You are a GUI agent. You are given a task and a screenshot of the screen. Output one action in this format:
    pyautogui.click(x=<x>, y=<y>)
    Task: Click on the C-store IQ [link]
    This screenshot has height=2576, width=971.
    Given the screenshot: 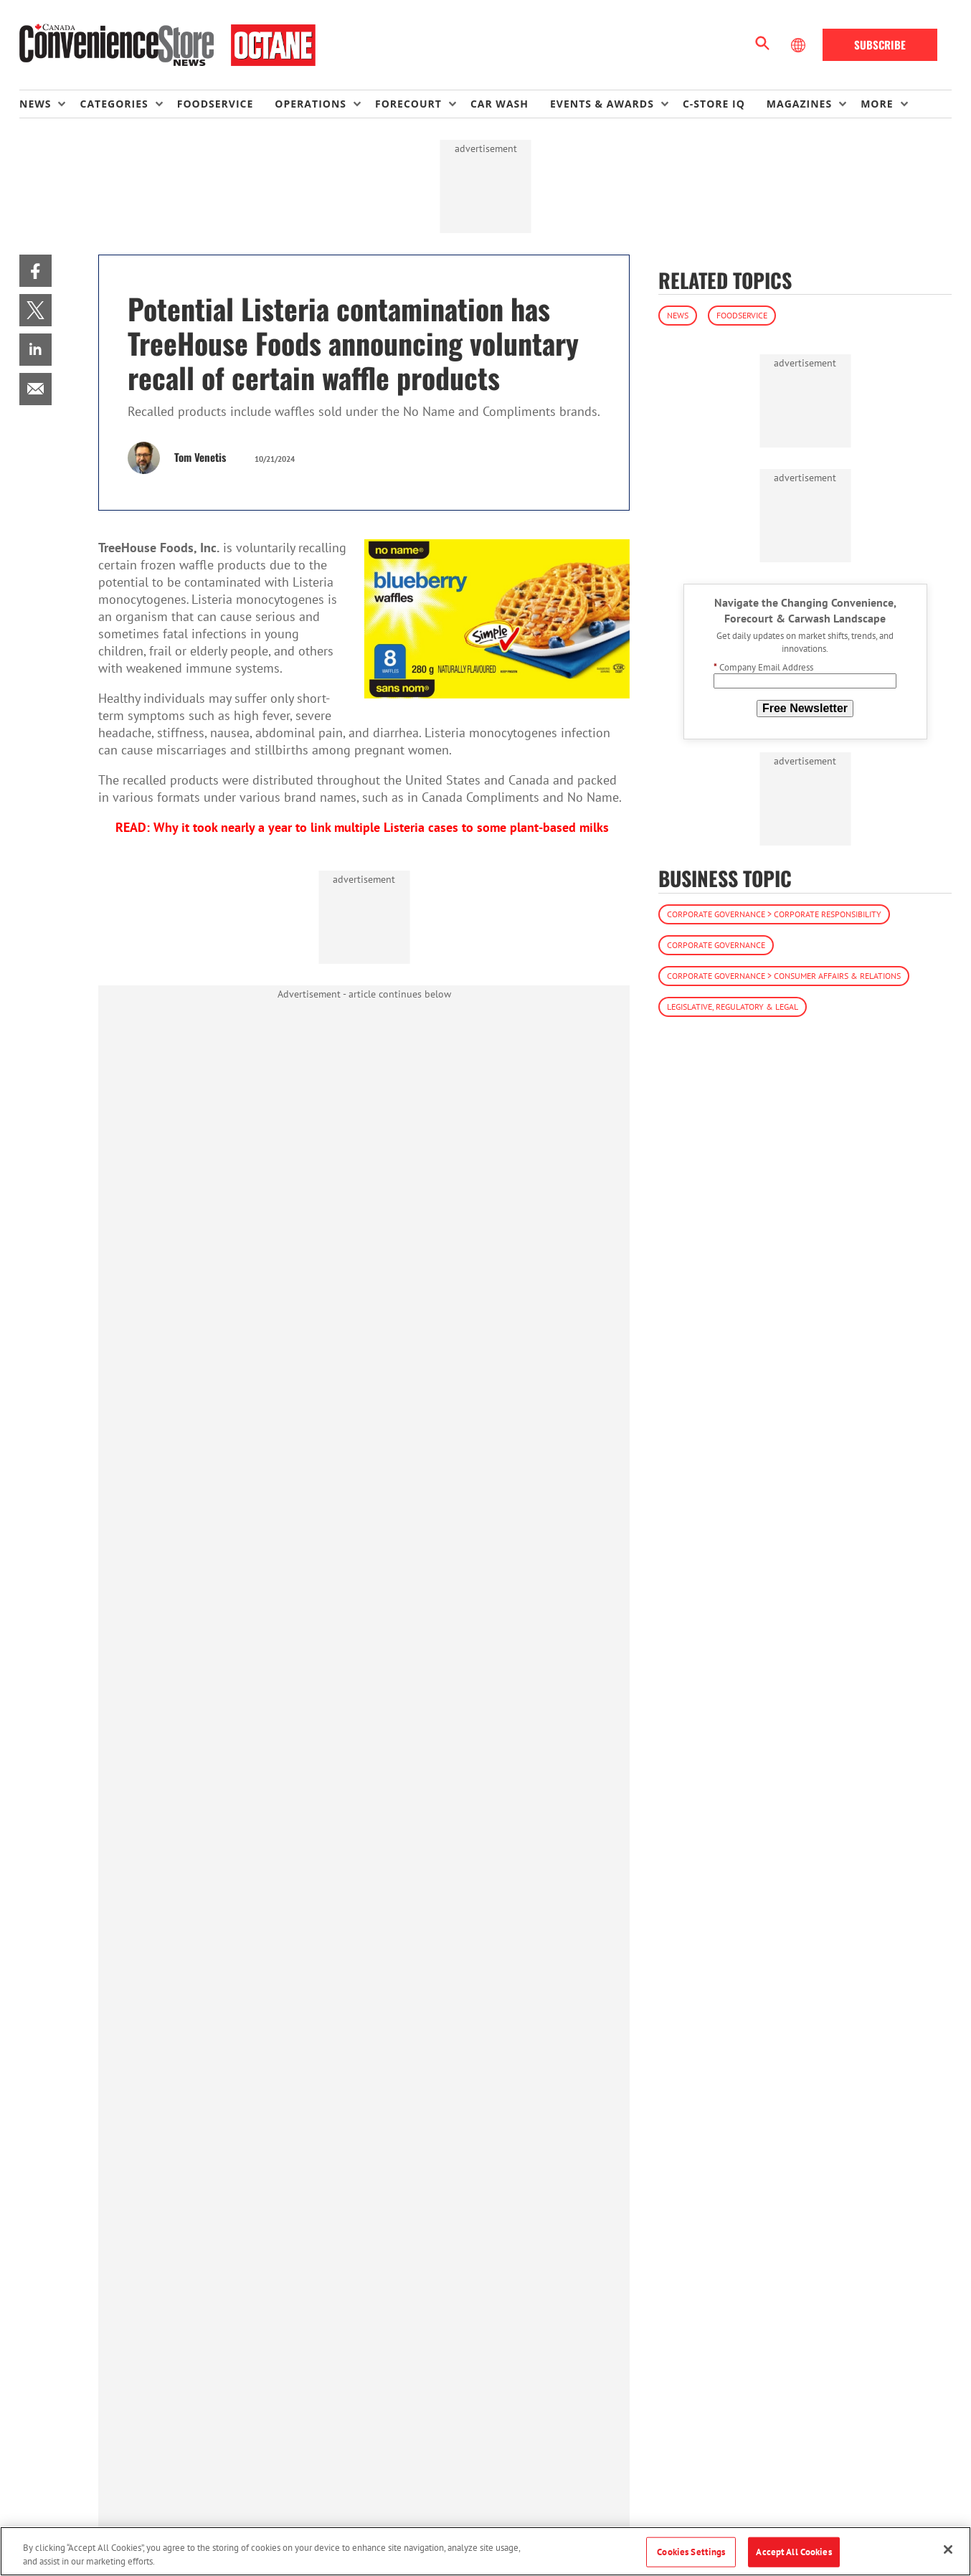 What is the action you would take?
    pyautogui.click(x=714, y=103)
    